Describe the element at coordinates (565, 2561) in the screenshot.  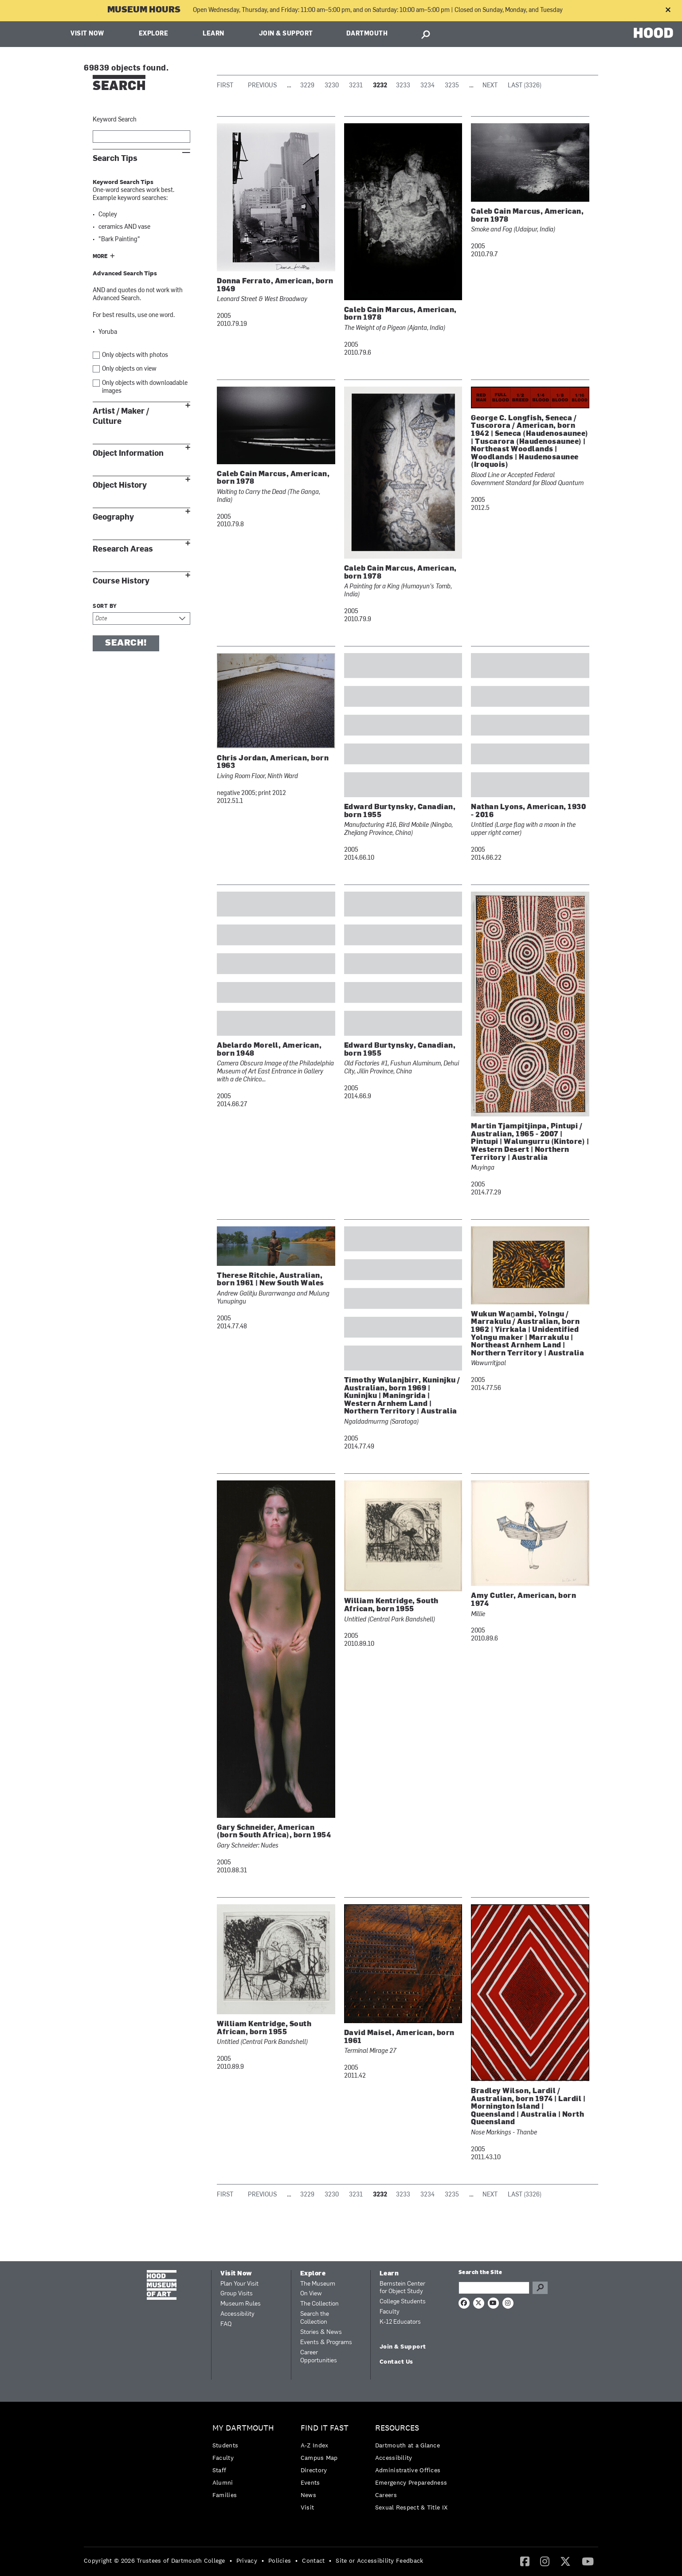
I see `[Twitter]` at that location.